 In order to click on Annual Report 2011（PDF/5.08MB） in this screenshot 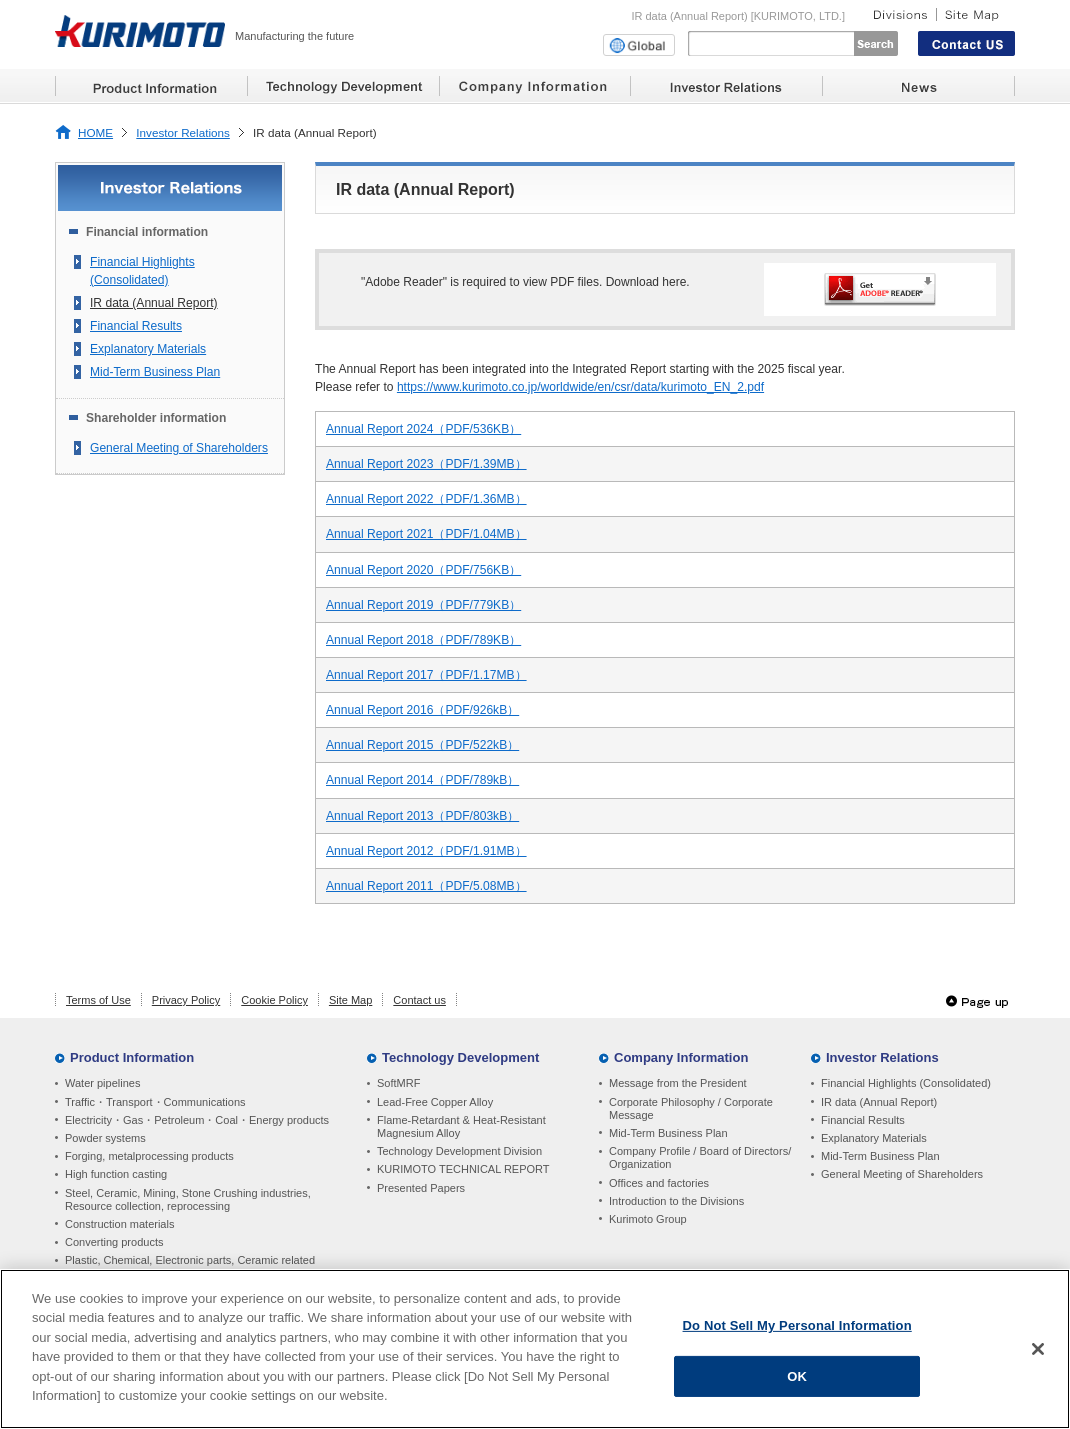, I will do `click(426, 886)`.